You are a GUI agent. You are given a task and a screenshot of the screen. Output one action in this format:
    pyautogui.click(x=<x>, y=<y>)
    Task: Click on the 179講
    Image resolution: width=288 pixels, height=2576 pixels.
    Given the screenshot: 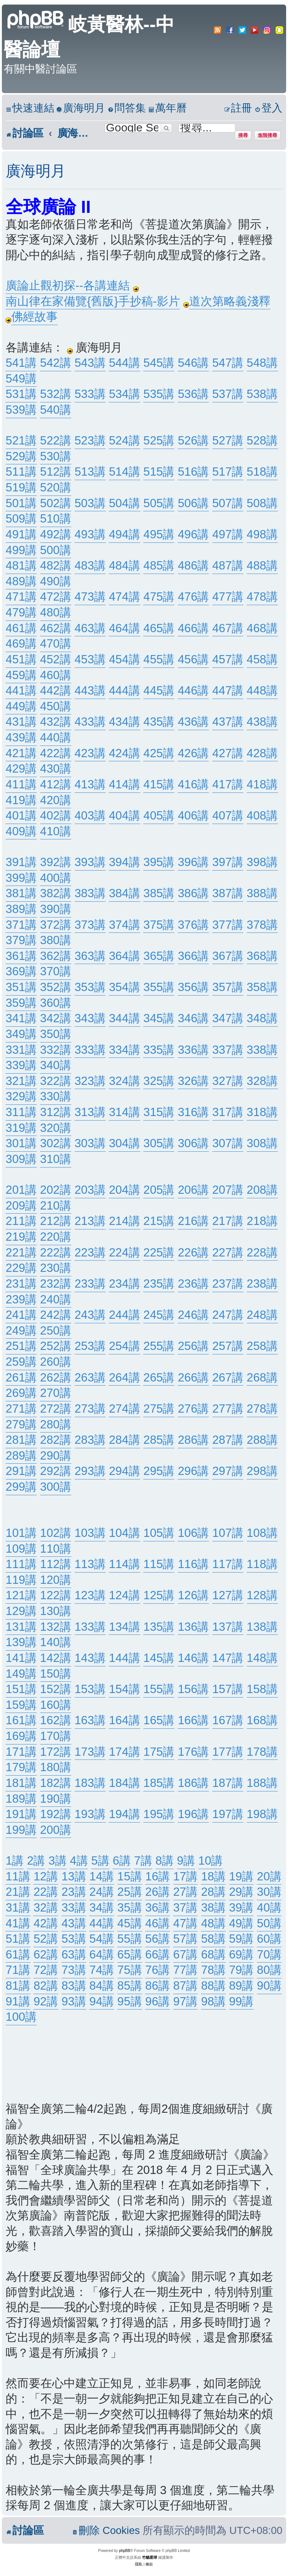 What is the action you would take?
    pyautogui.click(x=21, y=1767)
    